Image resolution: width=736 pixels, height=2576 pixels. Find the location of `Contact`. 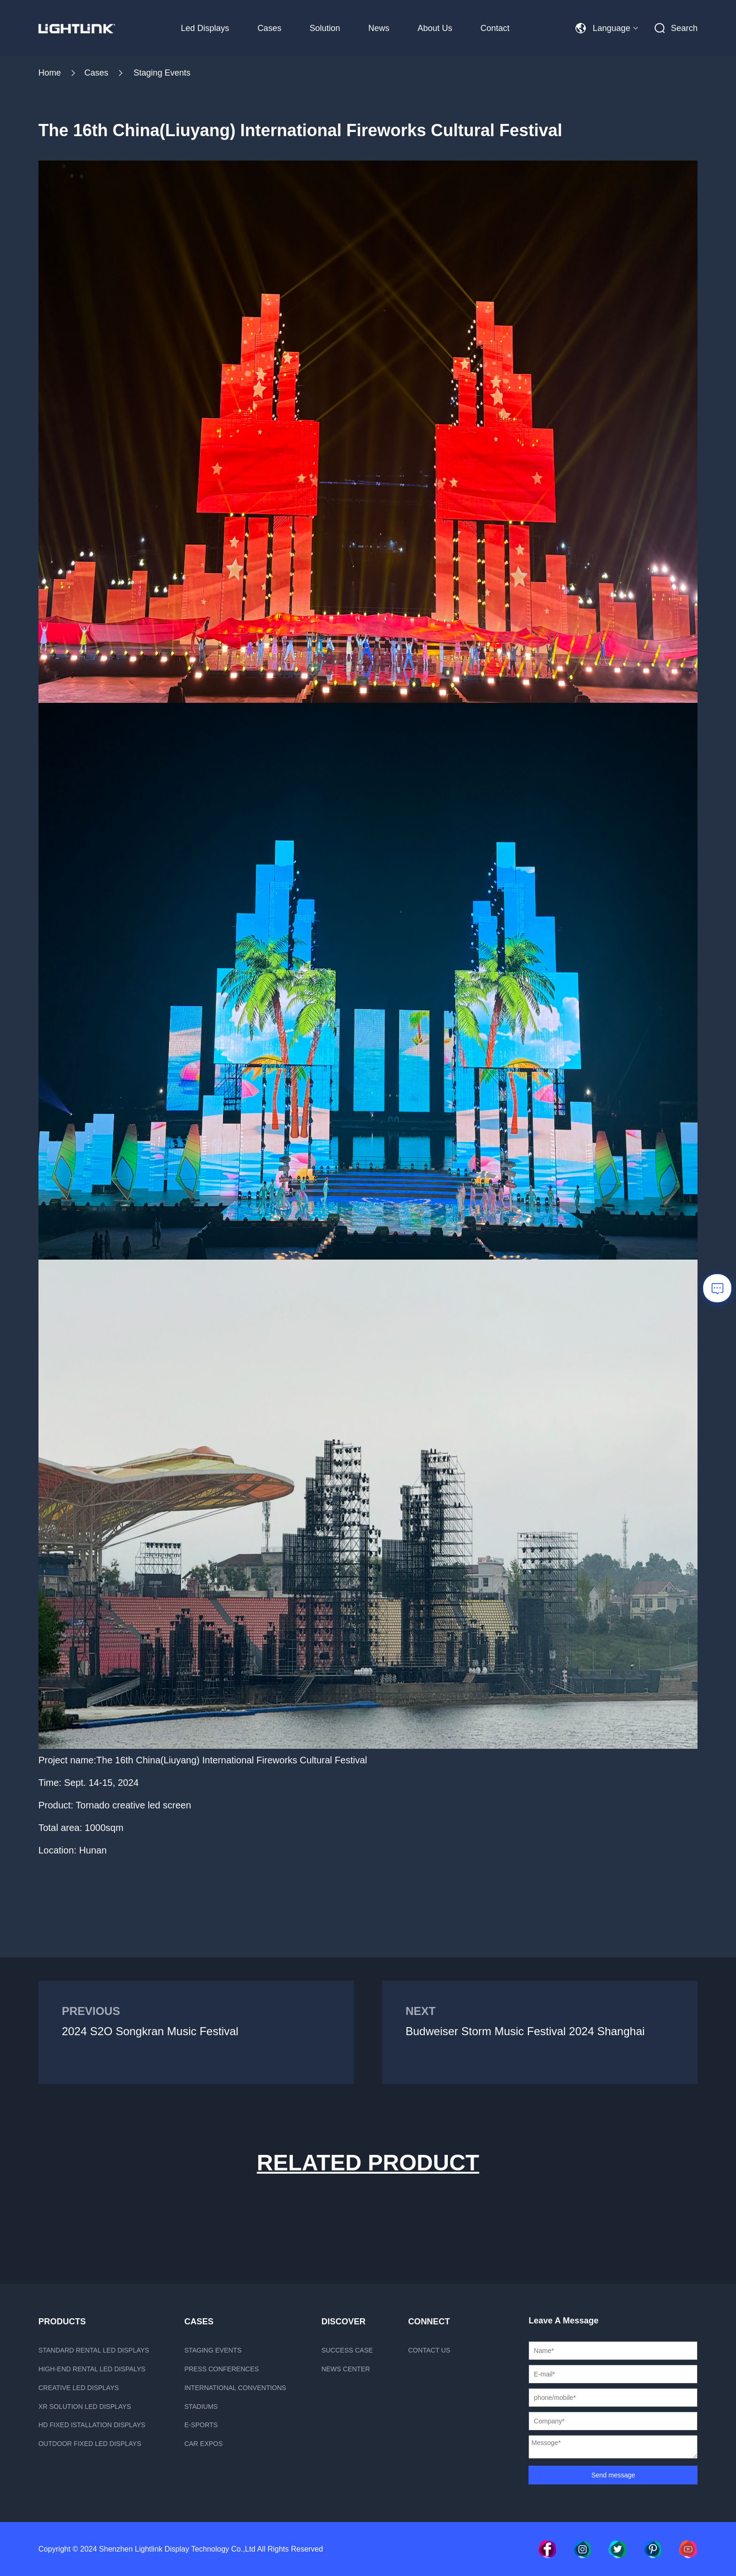

Contact is located at coordinates (495, 28).